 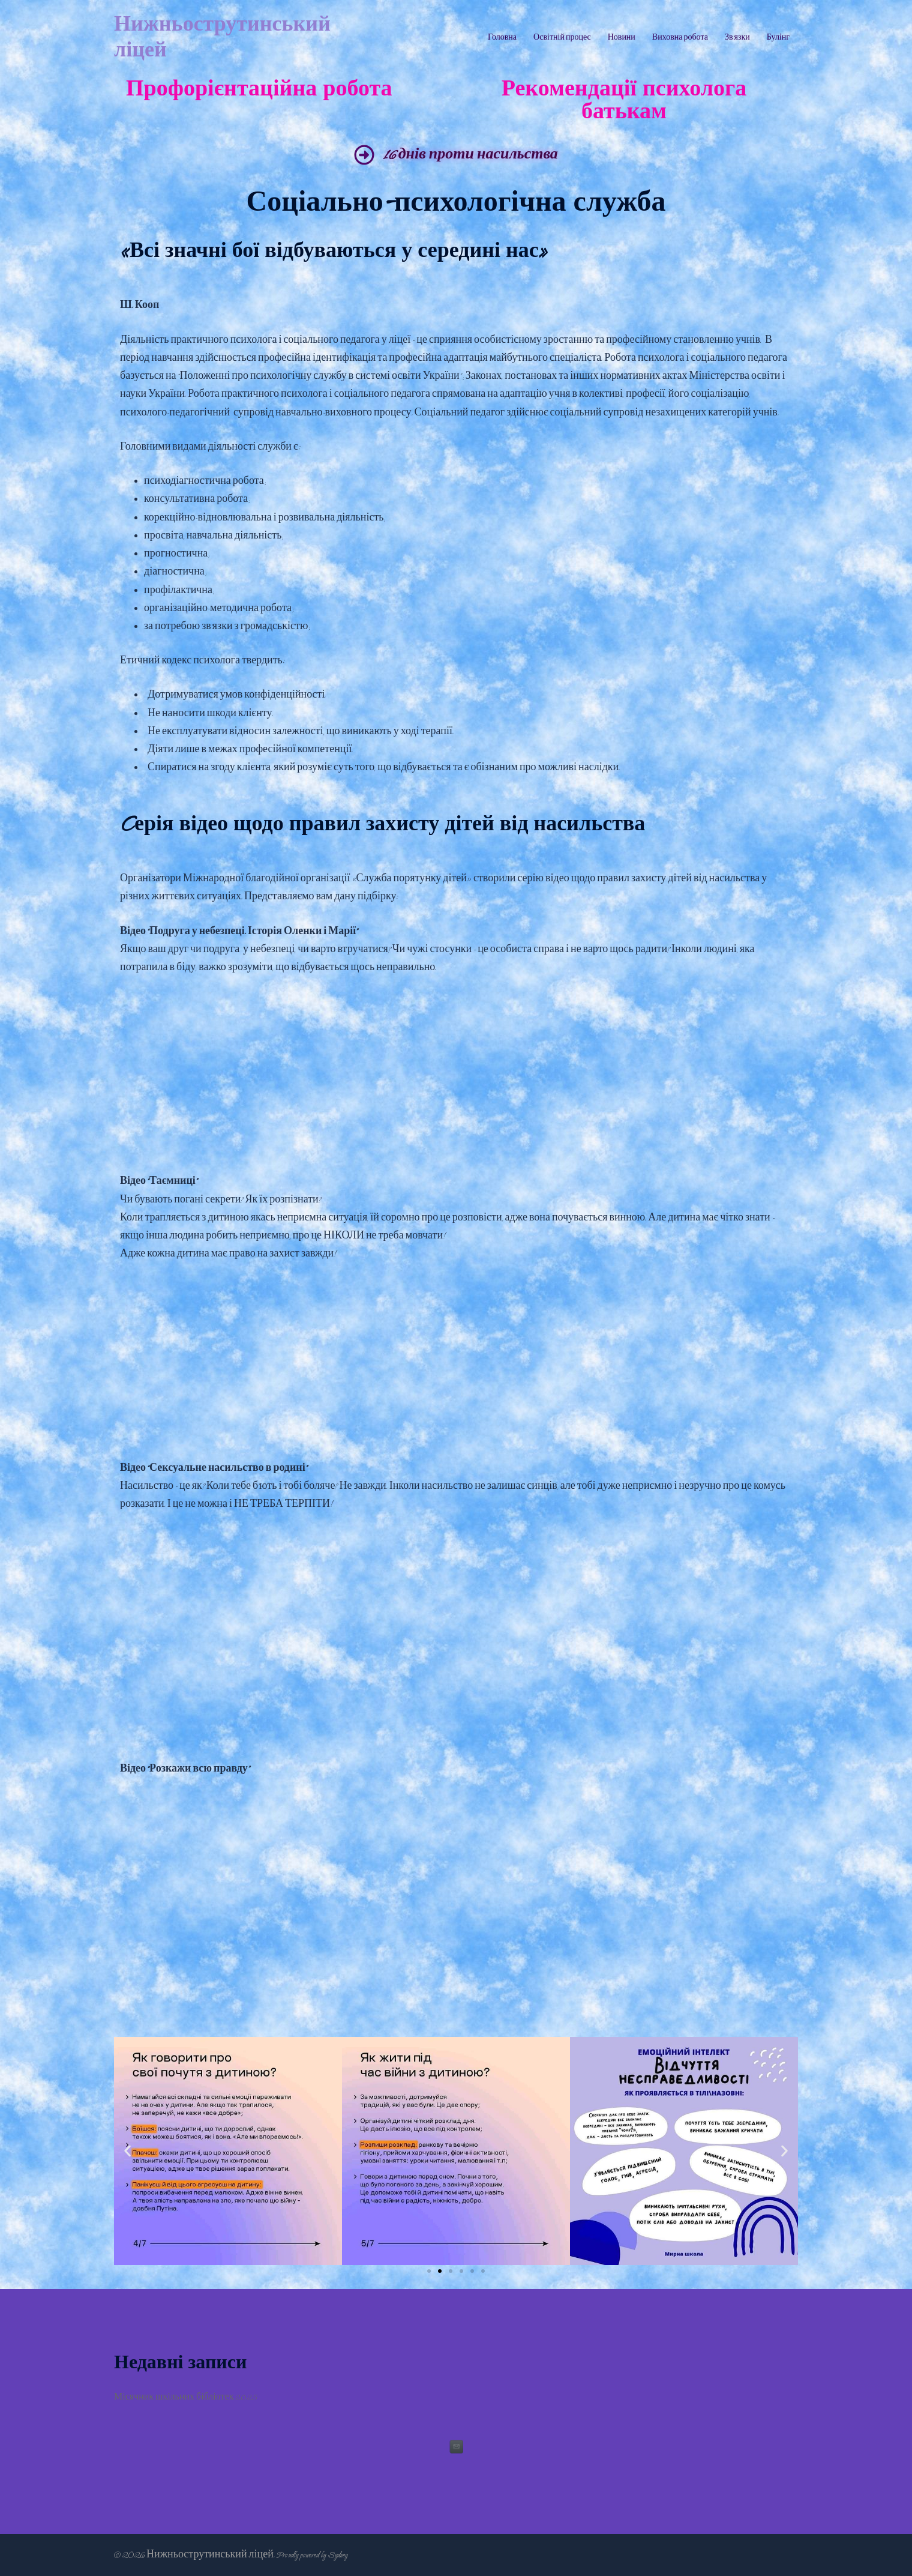 What do you see at coordinates (778, 37) in the screenshot?
I see `Булінг` at bounding box center [778, 37].